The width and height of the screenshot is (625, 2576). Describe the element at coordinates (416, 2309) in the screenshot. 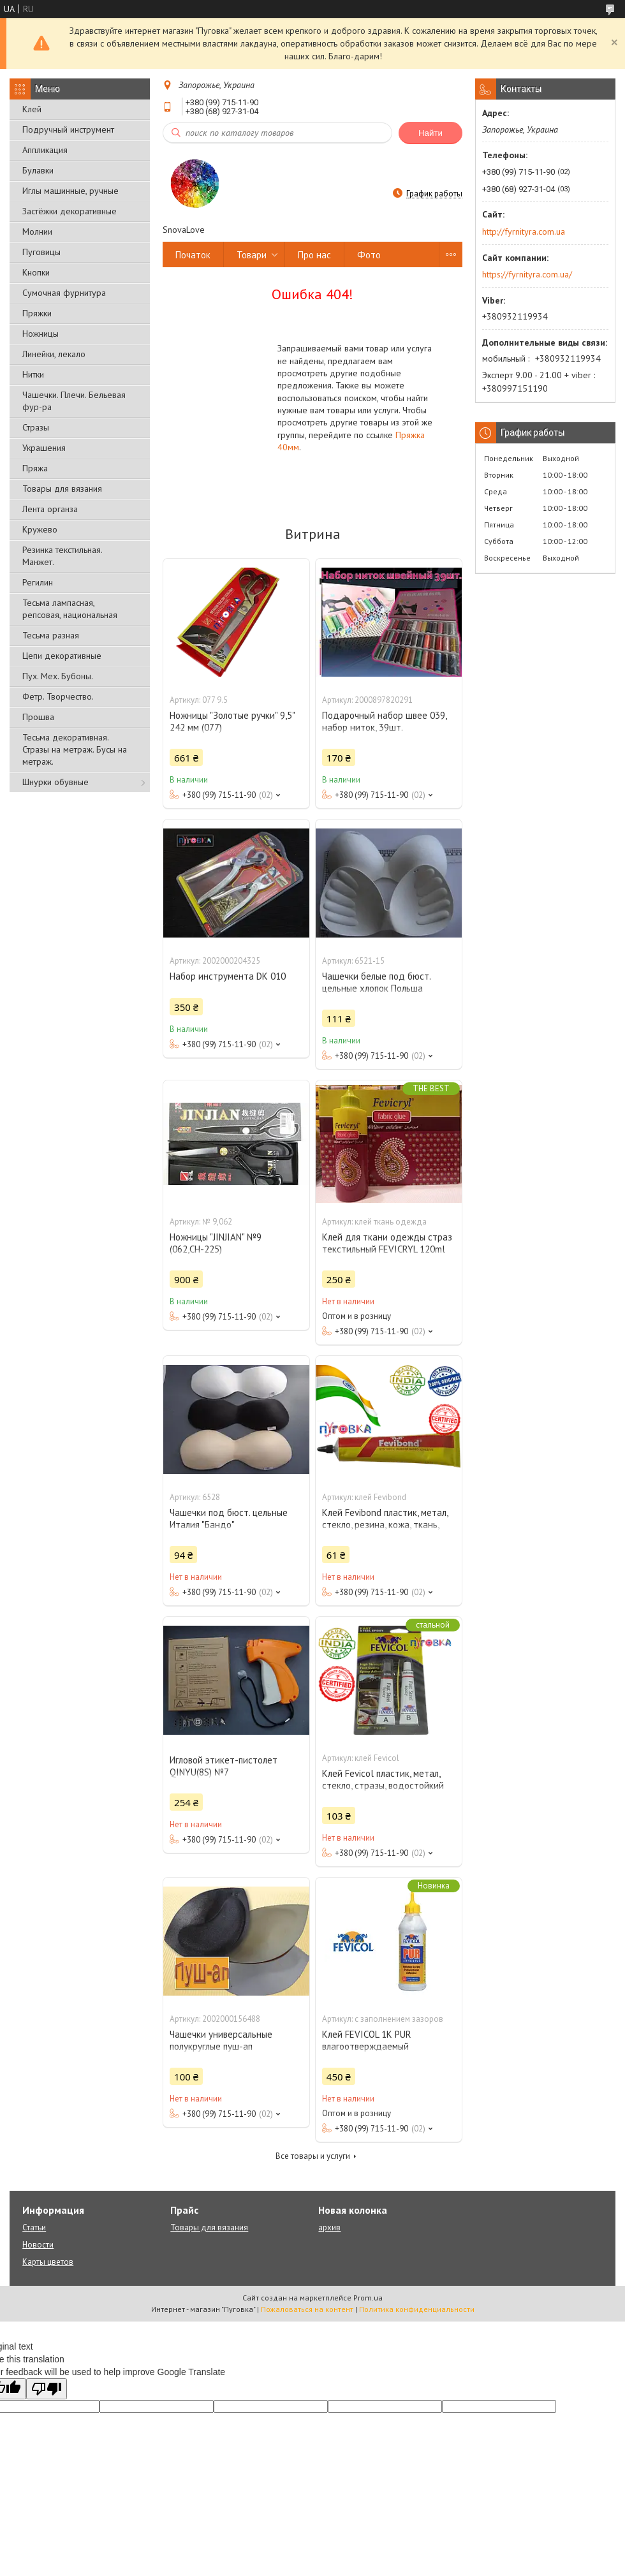

I see `Политика конфиденциальности` at that location.